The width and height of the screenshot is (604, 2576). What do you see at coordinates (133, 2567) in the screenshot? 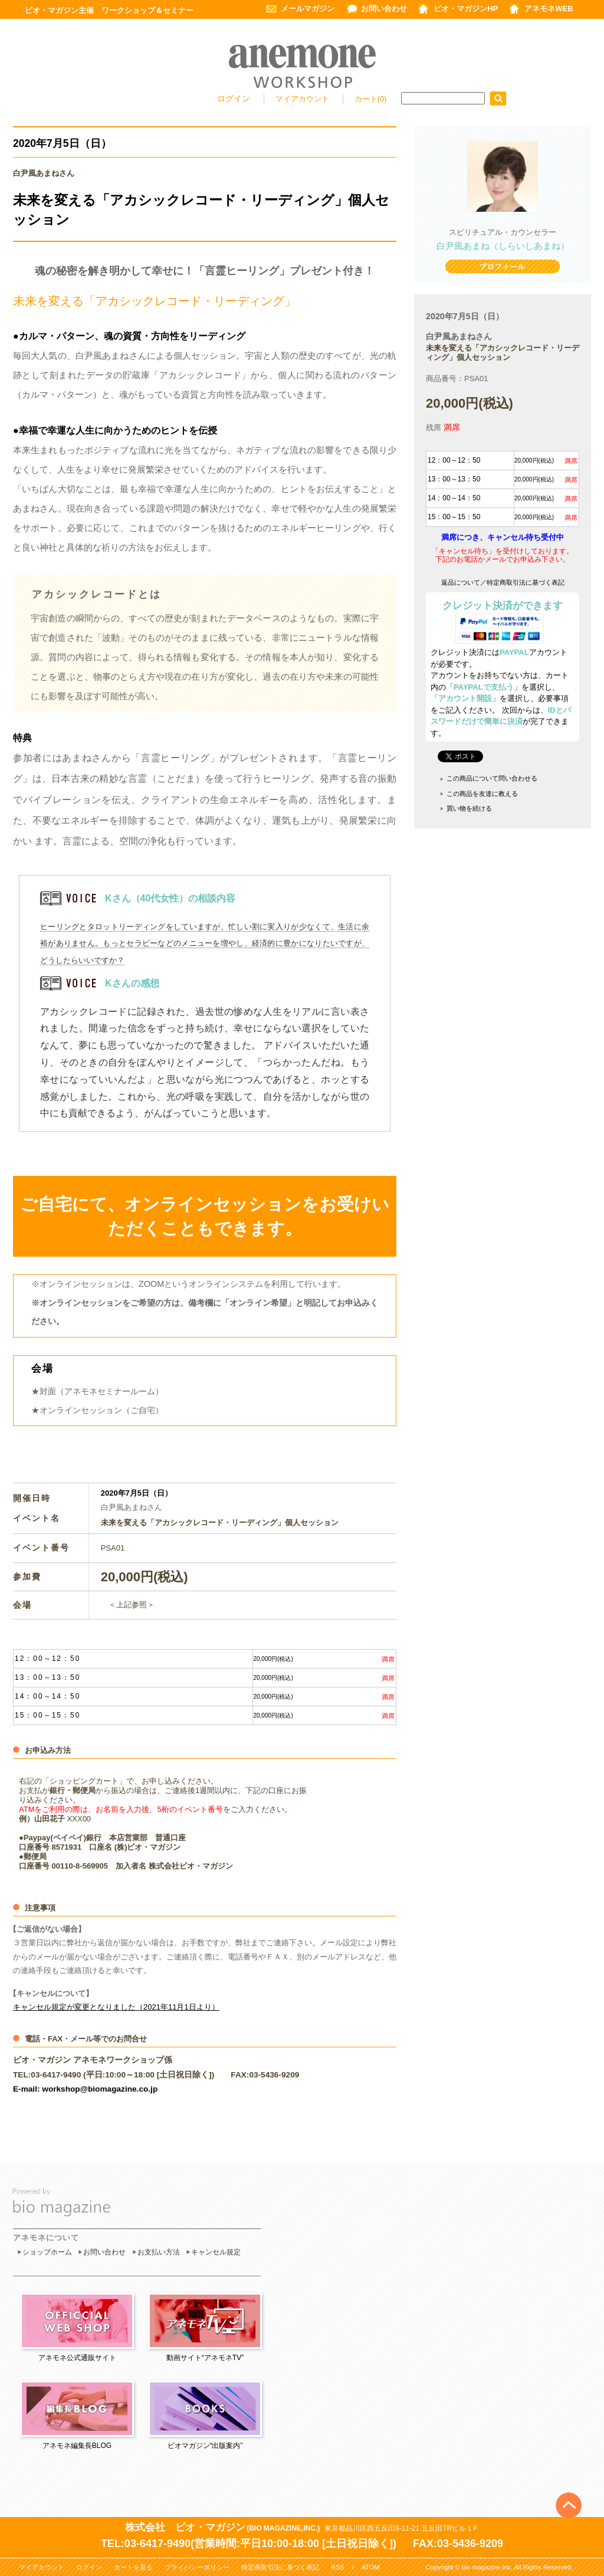
I see `カートを見る` at bounding box center [133, 2567].